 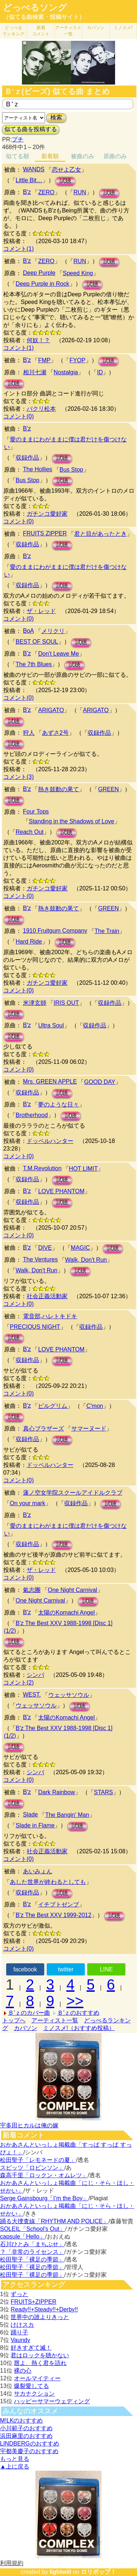 What do you see at coordinates (94, 1406) in the screenshot?
I see `C'mon` at bounding box center [94, 1406].